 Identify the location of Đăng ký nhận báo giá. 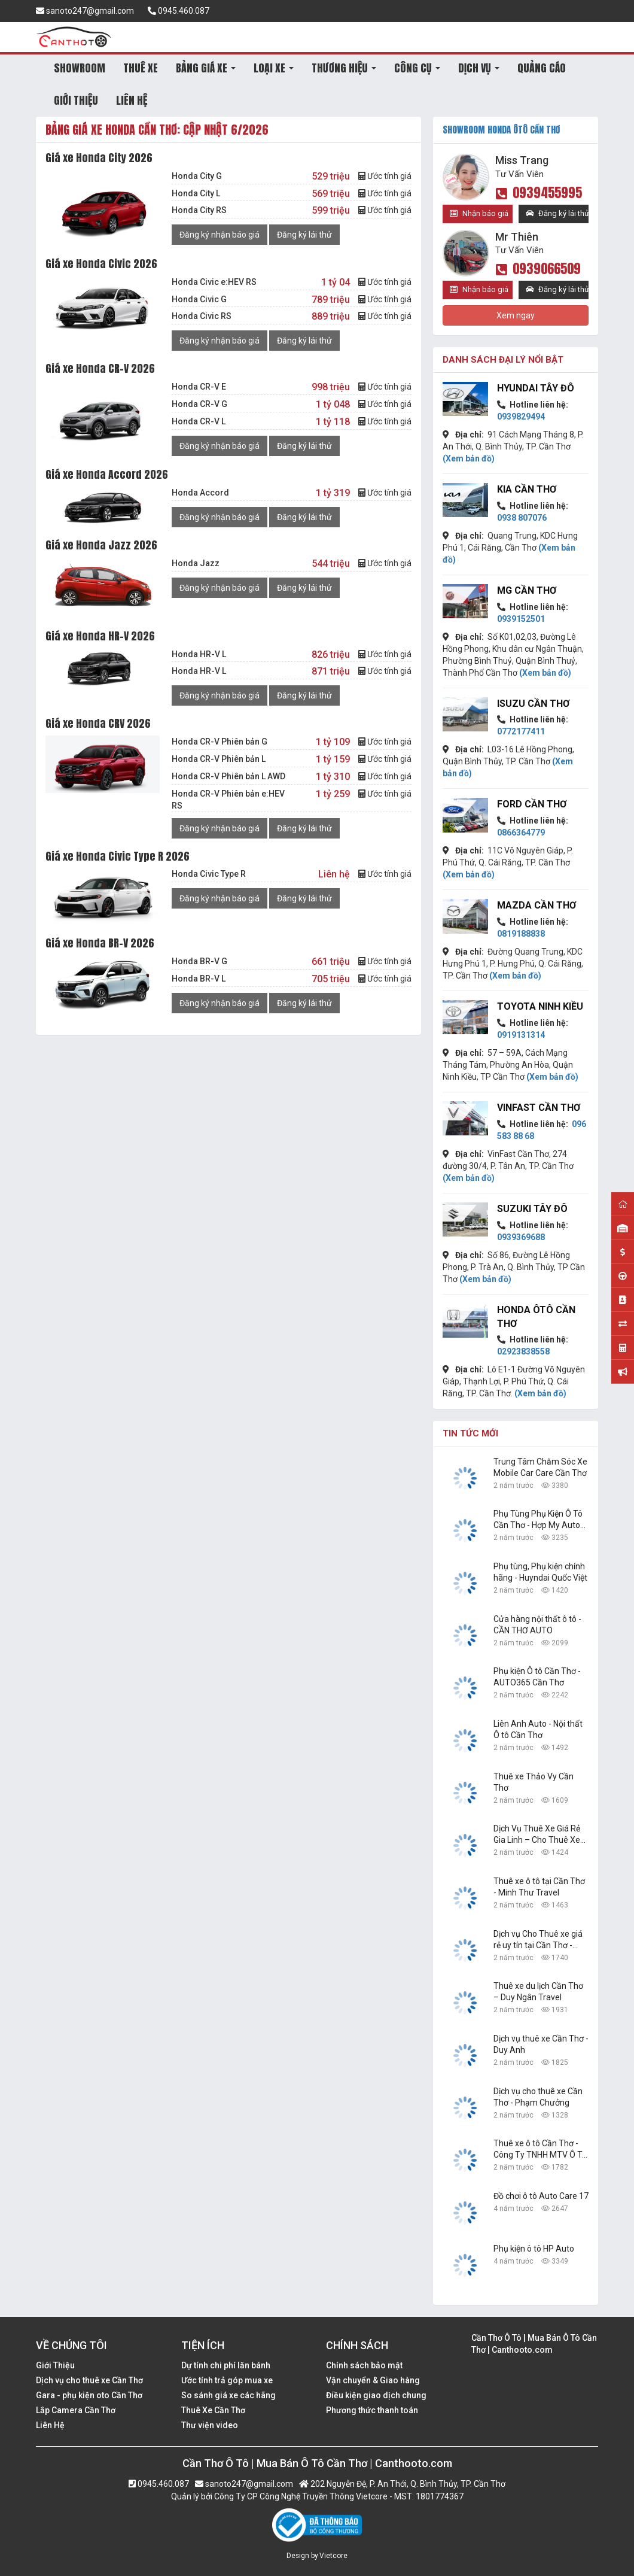
(219, 234).